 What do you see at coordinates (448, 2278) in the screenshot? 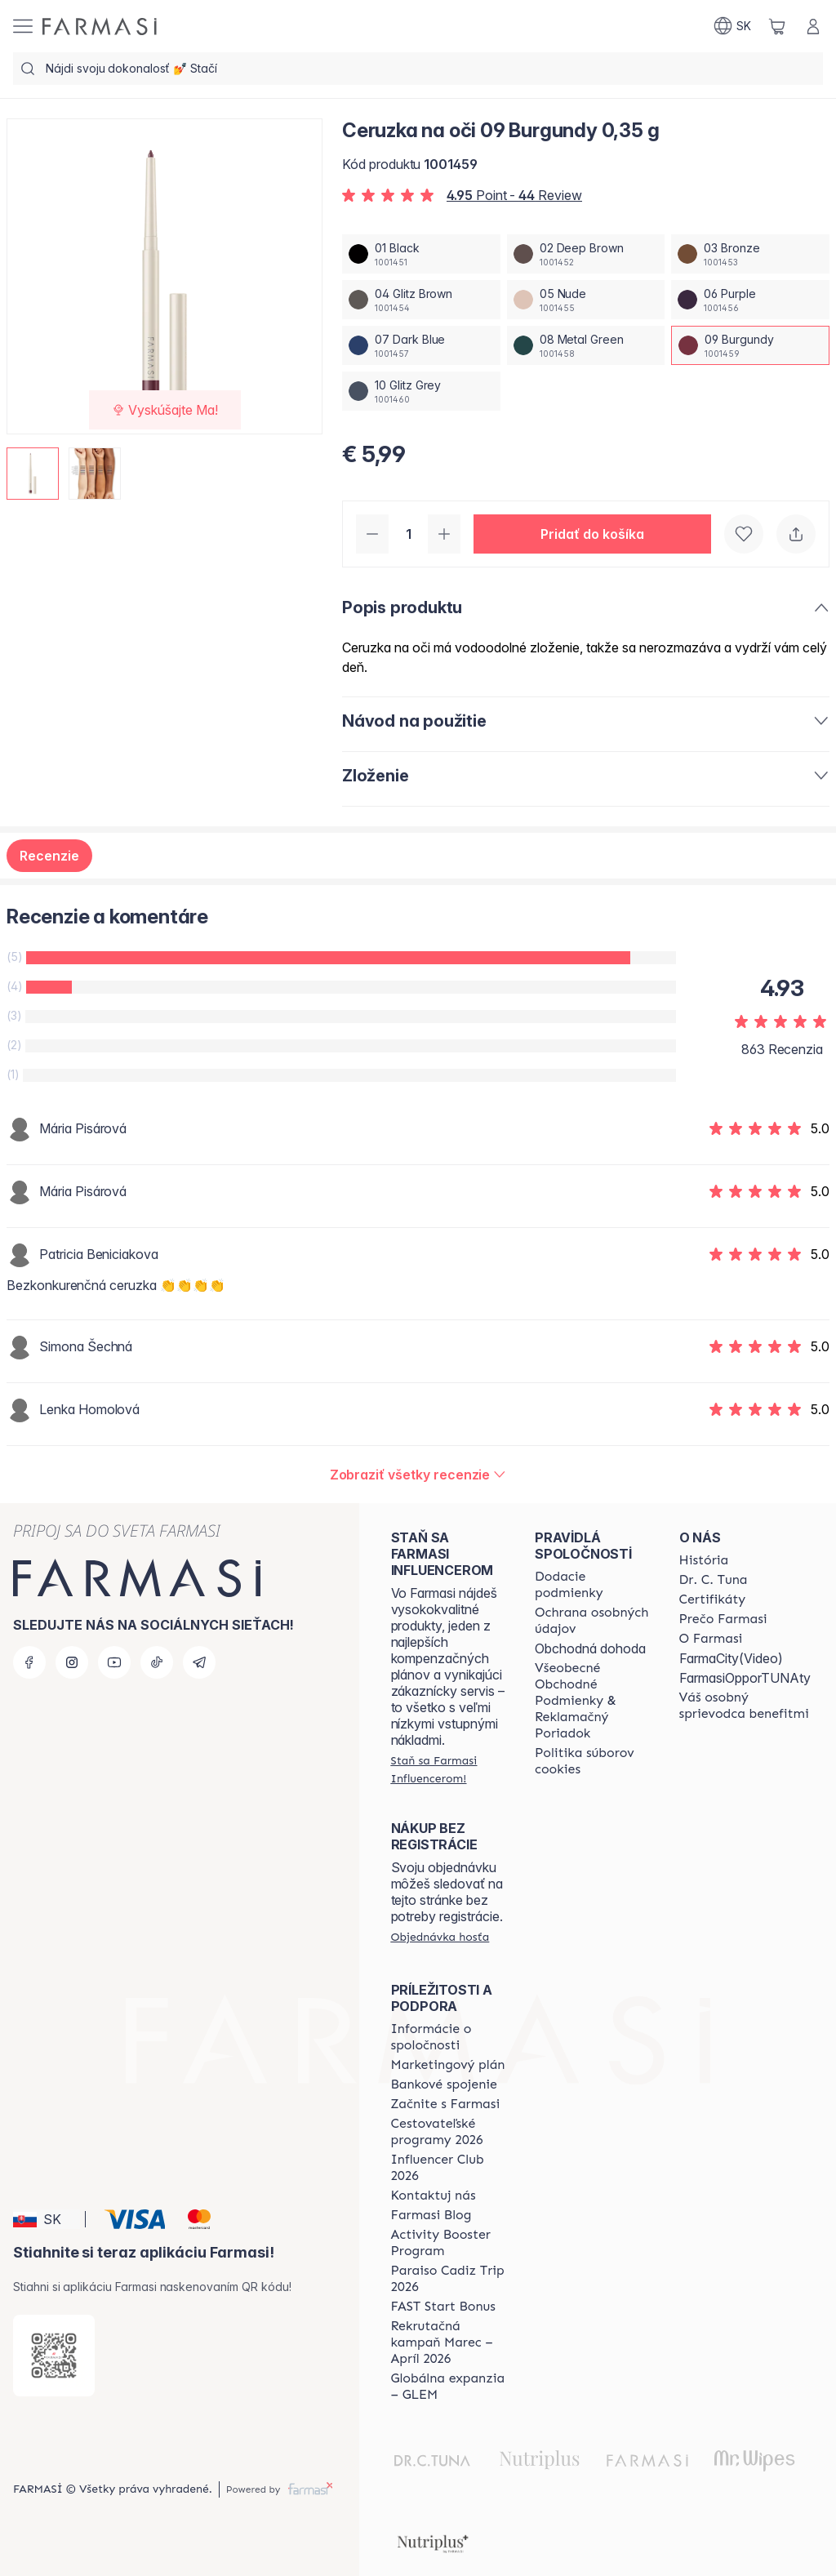
I see `[/farmasi/content/Paraiso-Cadiz-Trip-2026]` at bounding box center [448, 2278].